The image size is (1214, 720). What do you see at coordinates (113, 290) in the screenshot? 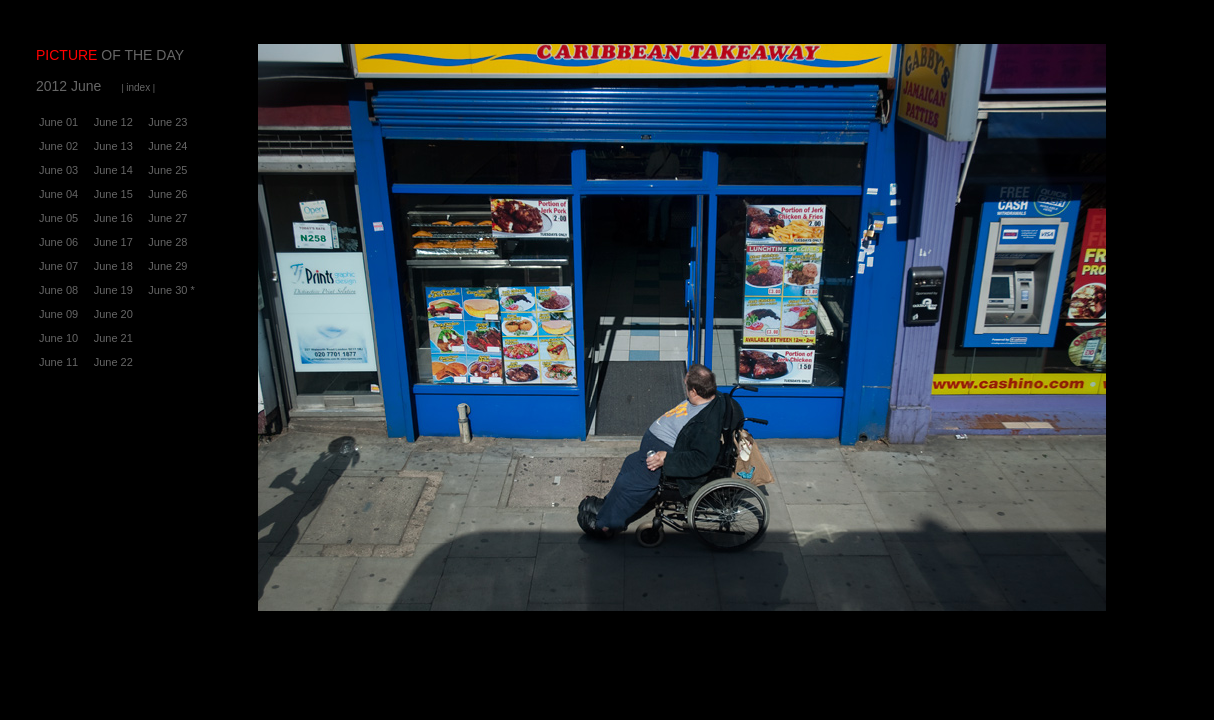
I see `June 19` at bounding box center [113, 290].